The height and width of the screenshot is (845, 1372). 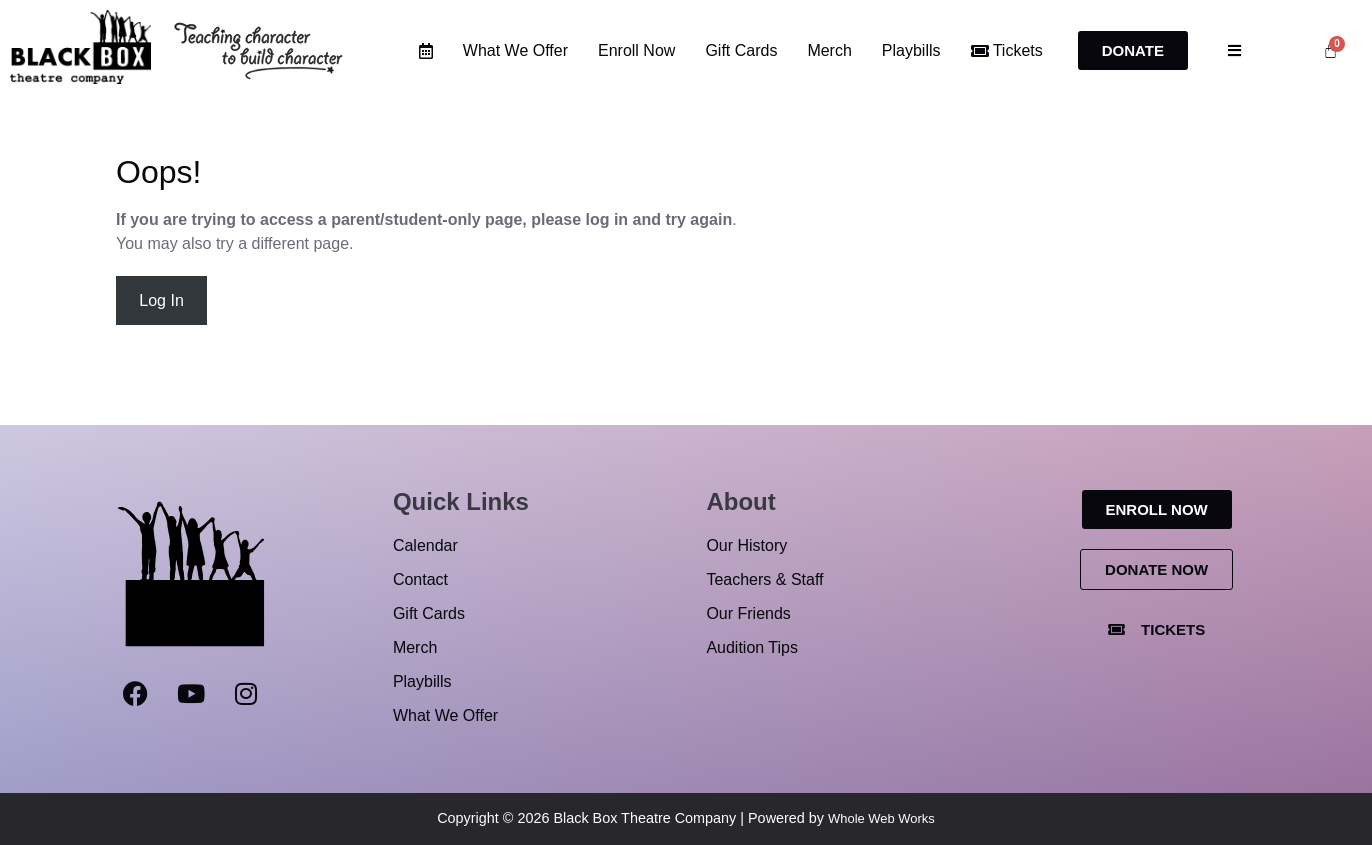 What do you see at coordinates (1330, 50) in the screenshot?
I see `[Cart]` at bounding box center [1330, 50].